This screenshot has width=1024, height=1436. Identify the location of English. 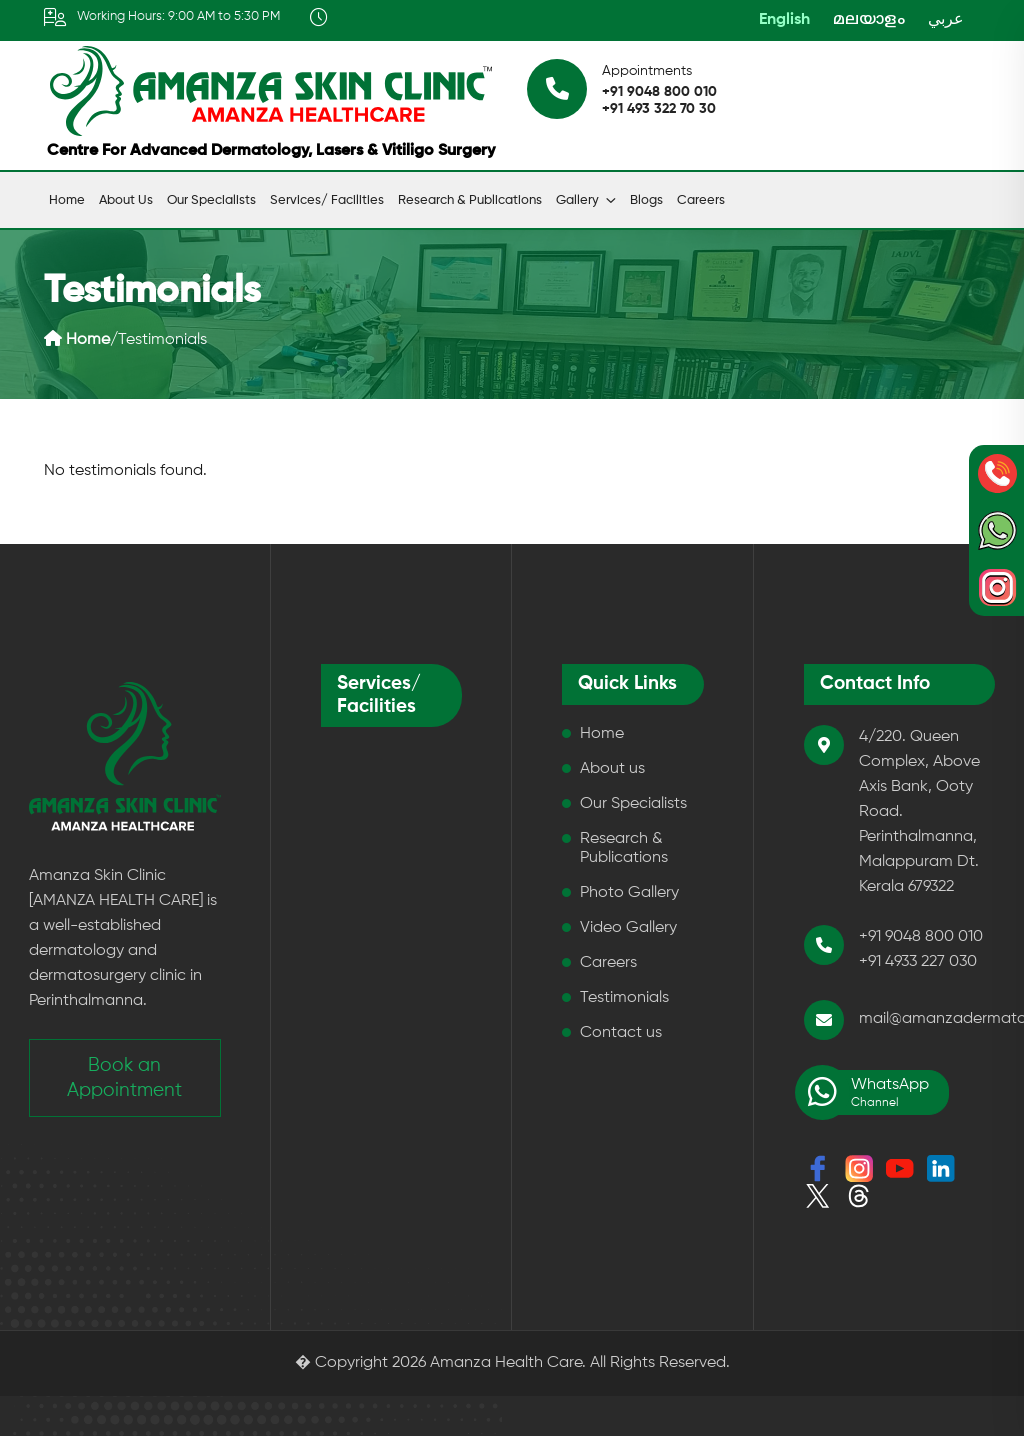
(784, 20).